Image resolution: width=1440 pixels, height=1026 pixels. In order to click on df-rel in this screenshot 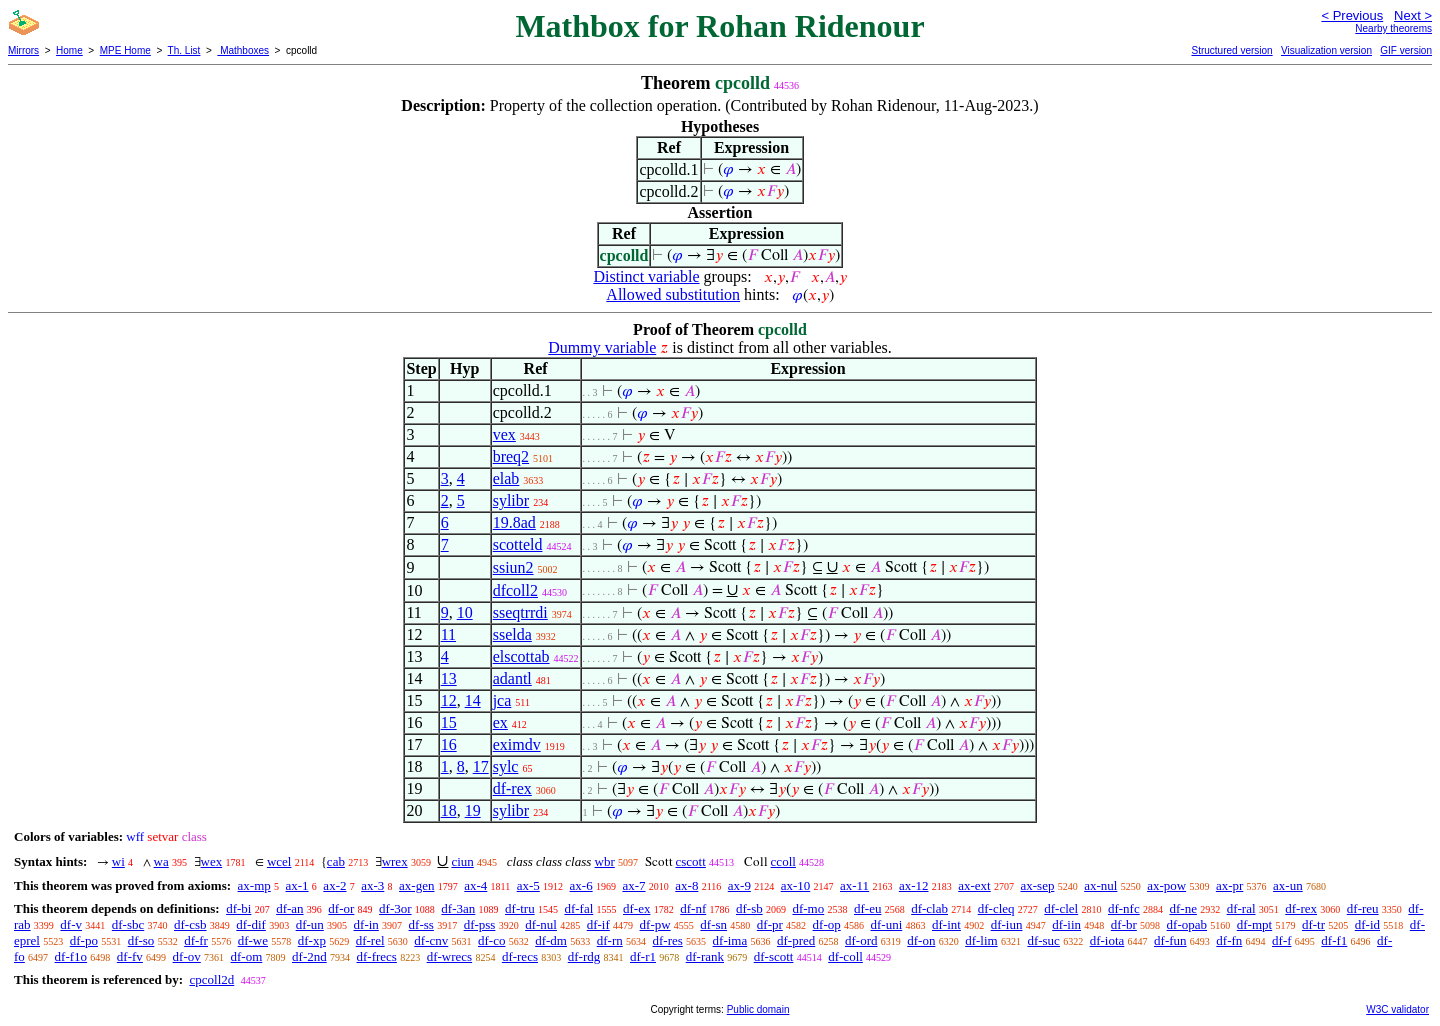, I will do `click(370, 940)`.